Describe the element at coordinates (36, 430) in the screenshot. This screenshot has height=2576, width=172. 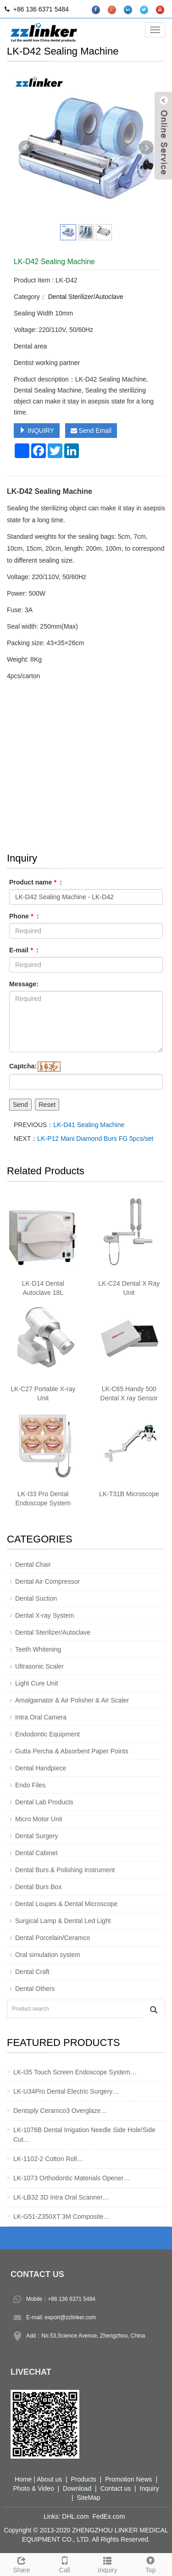
I see `INQUIRY` at that location.